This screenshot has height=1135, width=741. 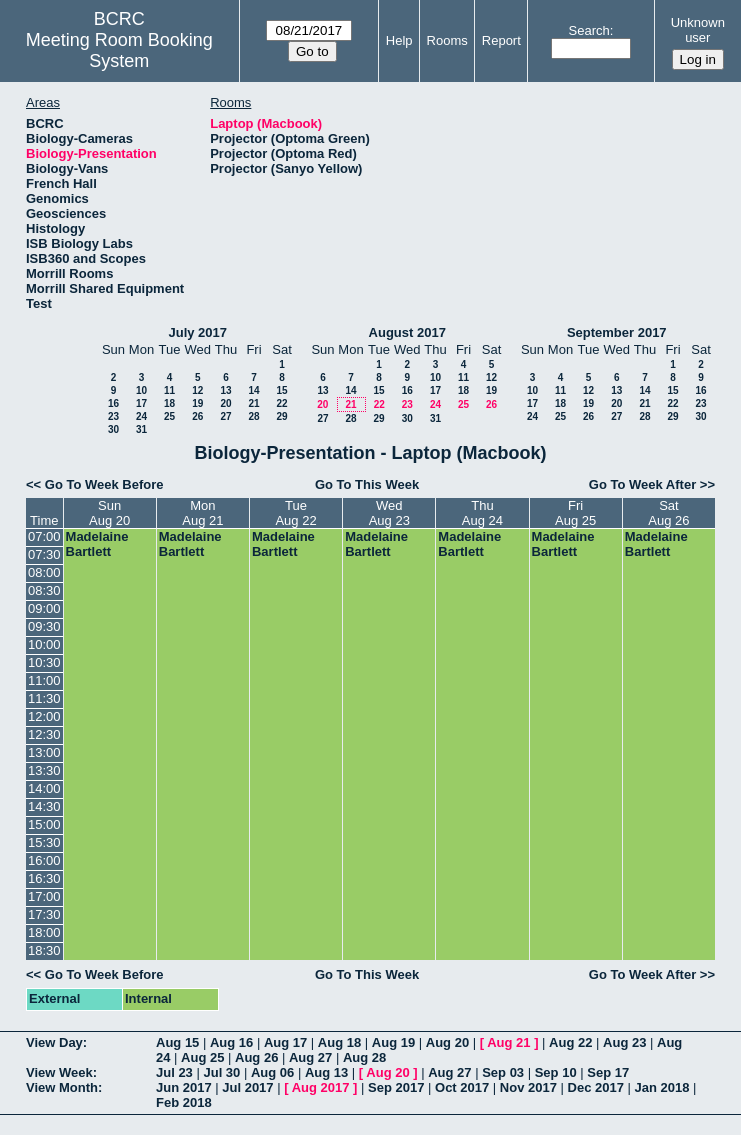 What do you see at coordinates (624, 1042) in the screenshot?
I see `Aug 23` at bounding box center [624, 1042].